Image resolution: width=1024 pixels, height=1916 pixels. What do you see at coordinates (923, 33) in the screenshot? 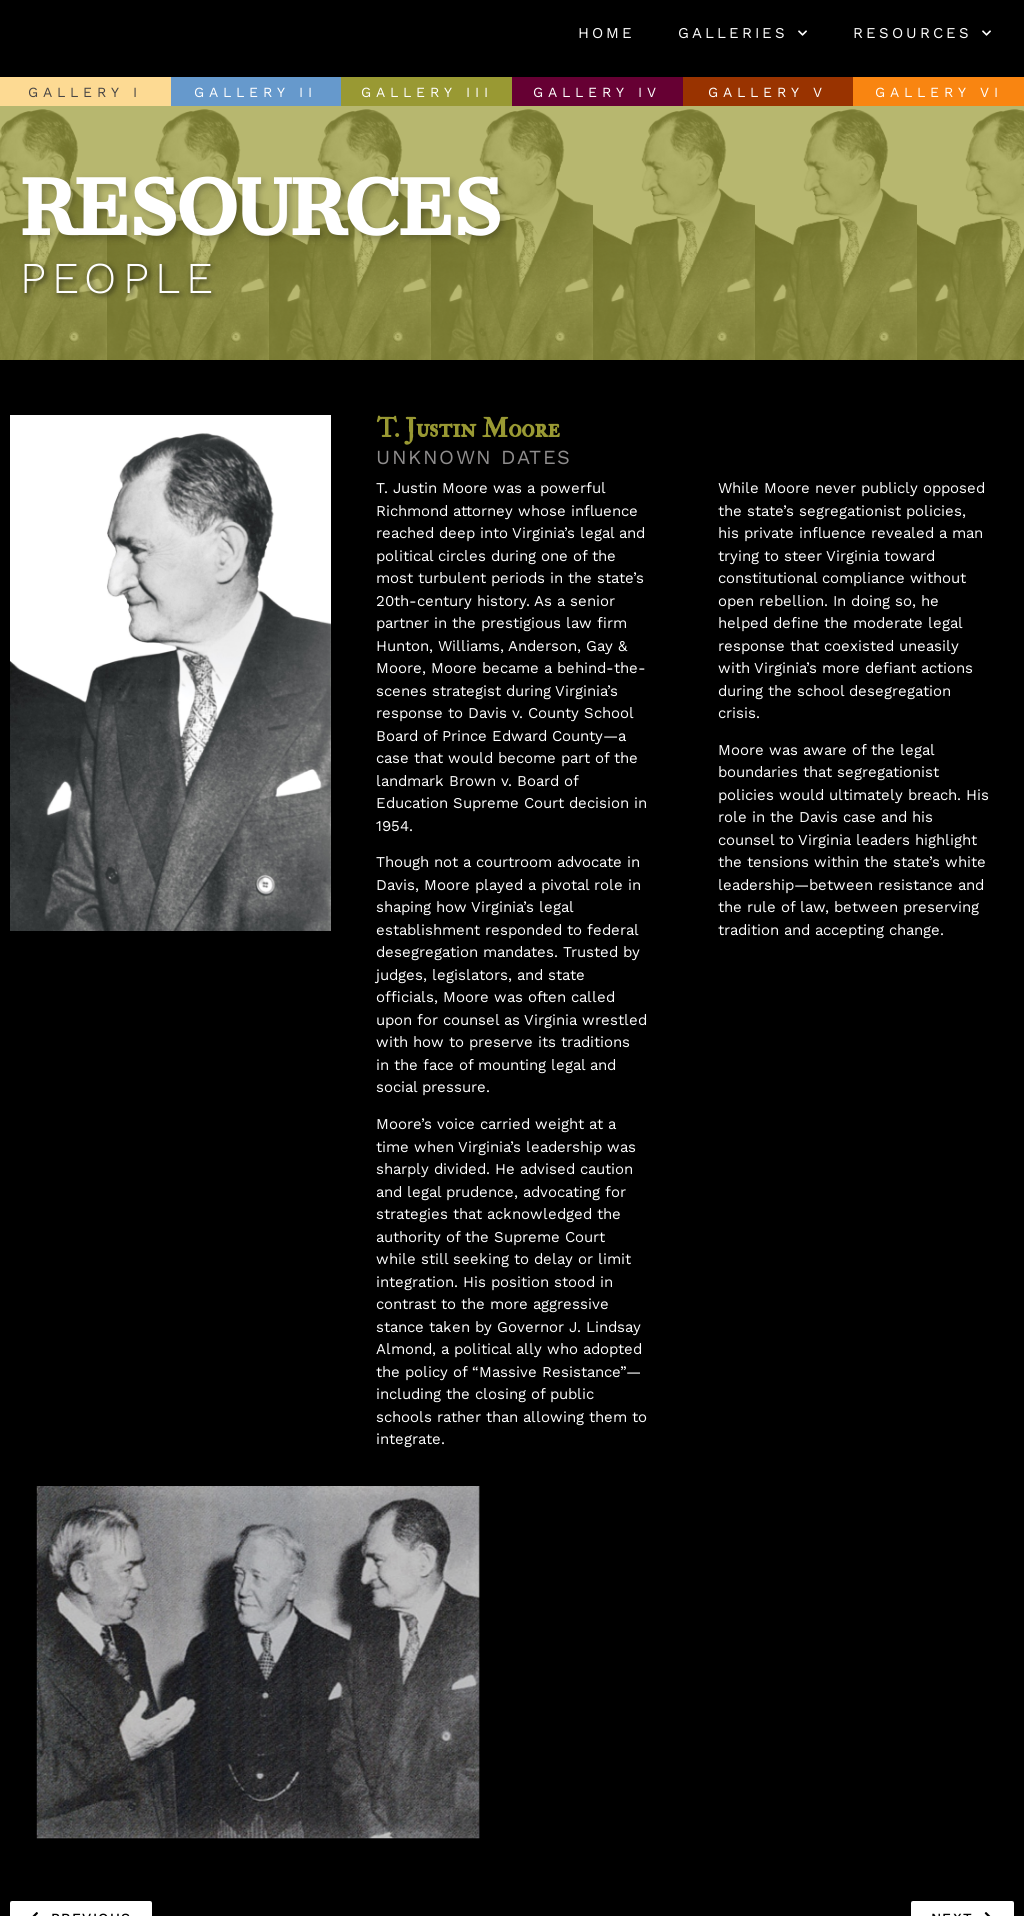
I see `Resources` at bounding box center [923, 33].